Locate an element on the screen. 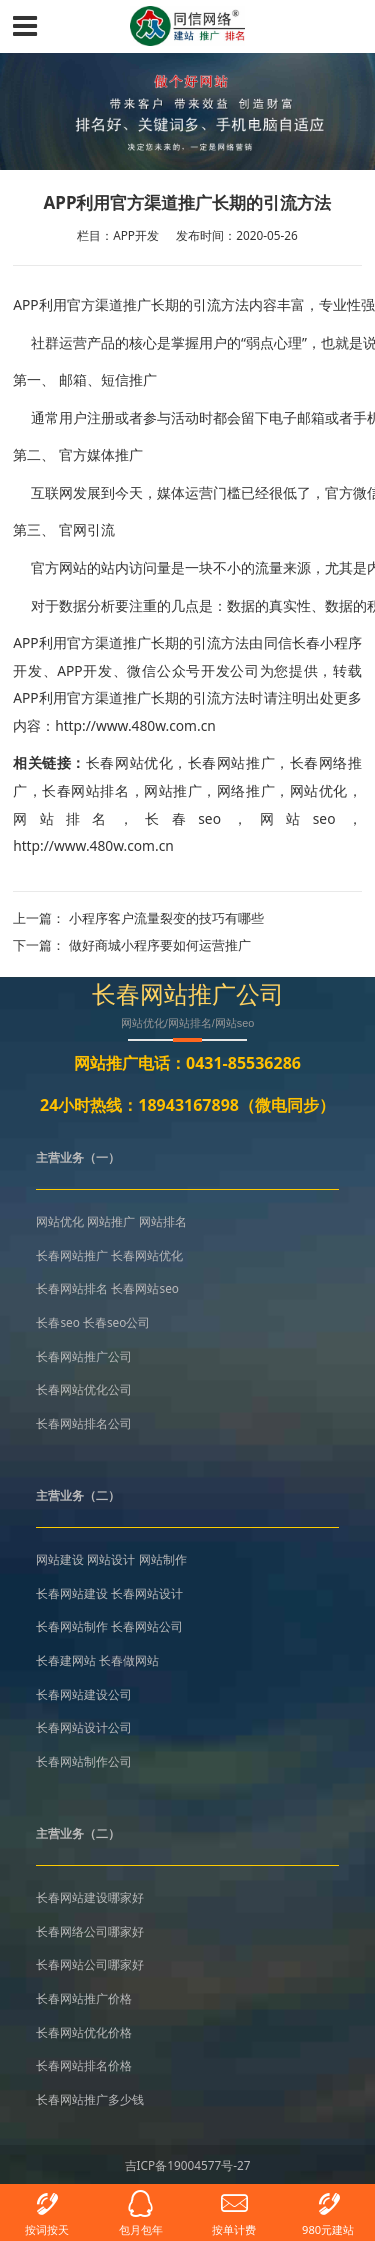 The width and height of the screenshot is (375, 2241). 长春网站推广价格 is located at coordinates (84, 1998).